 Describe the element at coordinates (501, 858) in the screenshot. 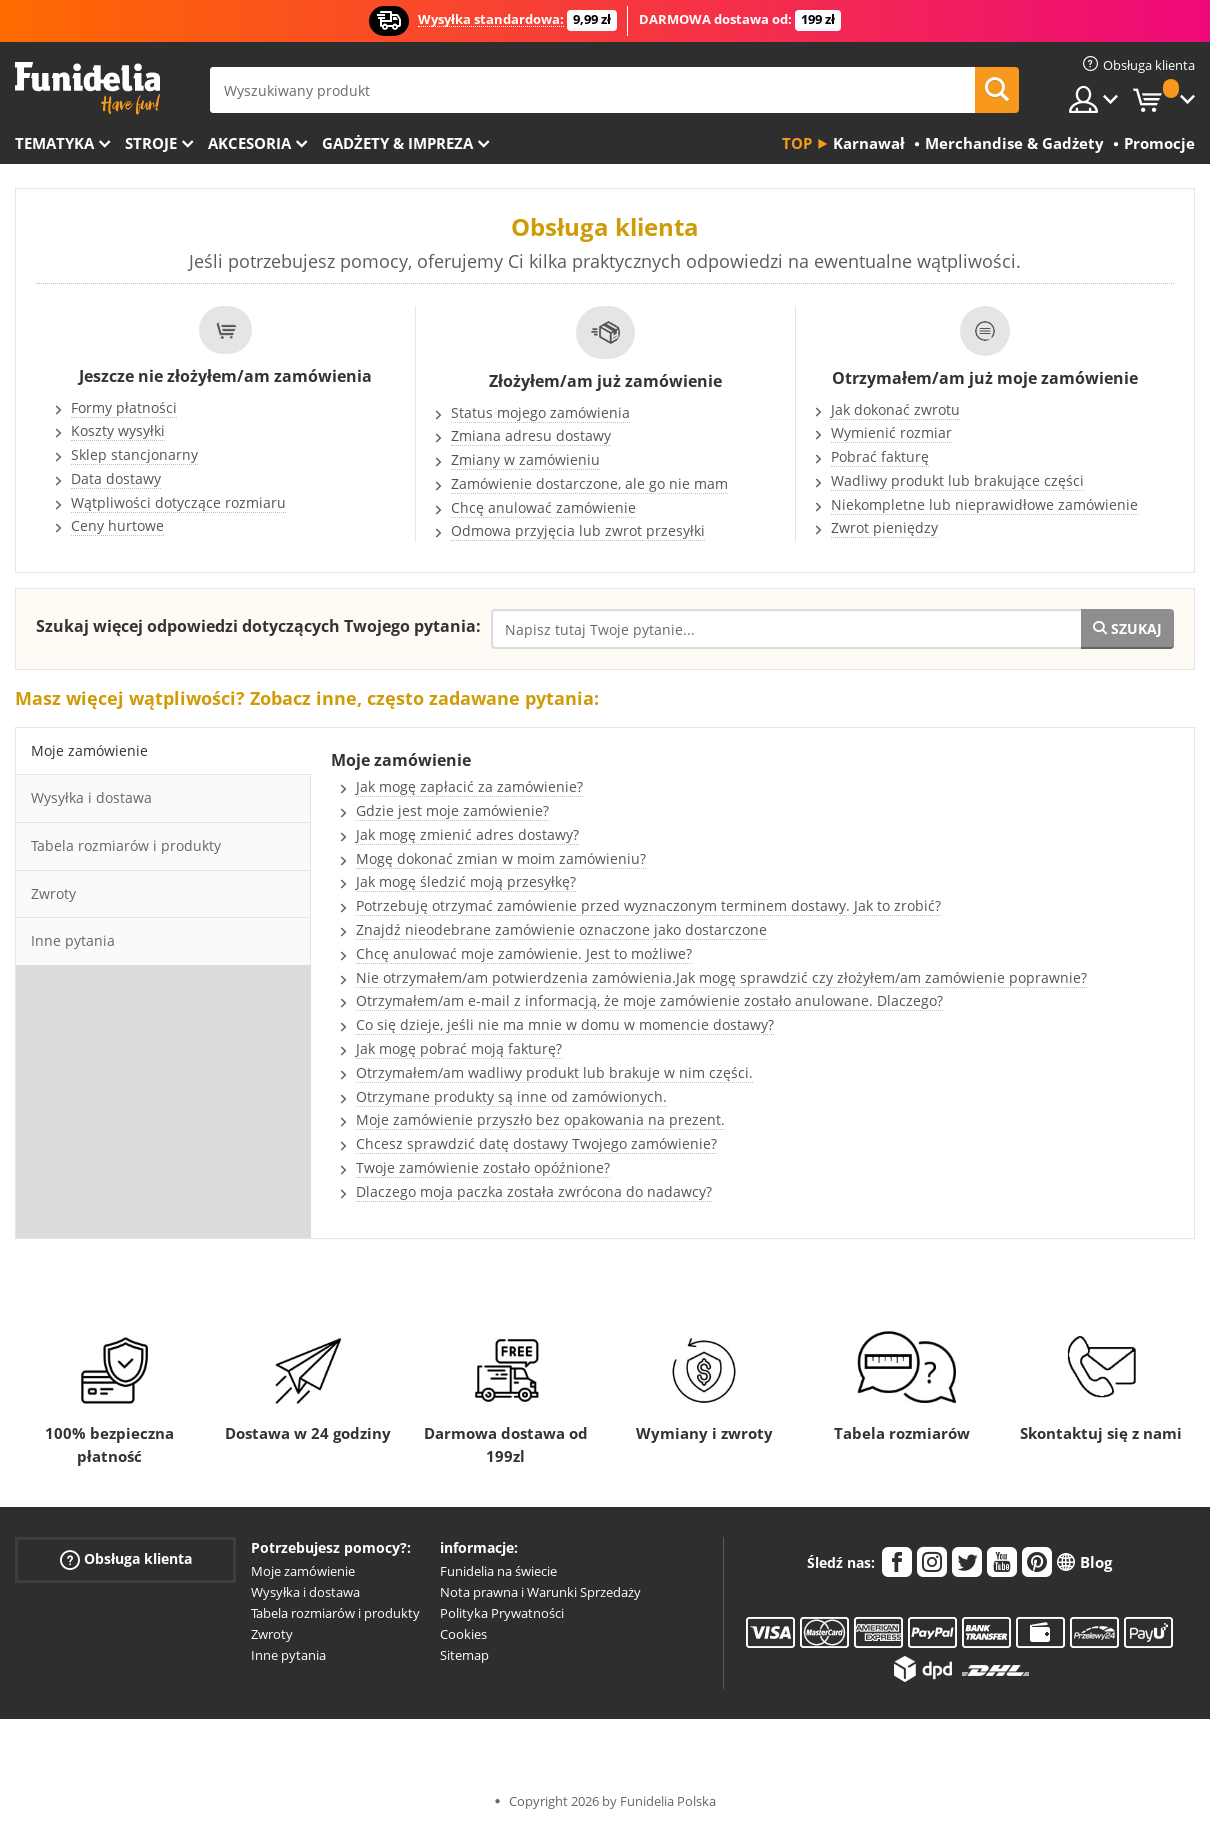

I see `Mogę dokonać zmian w moim zamówieniu?` at that location.